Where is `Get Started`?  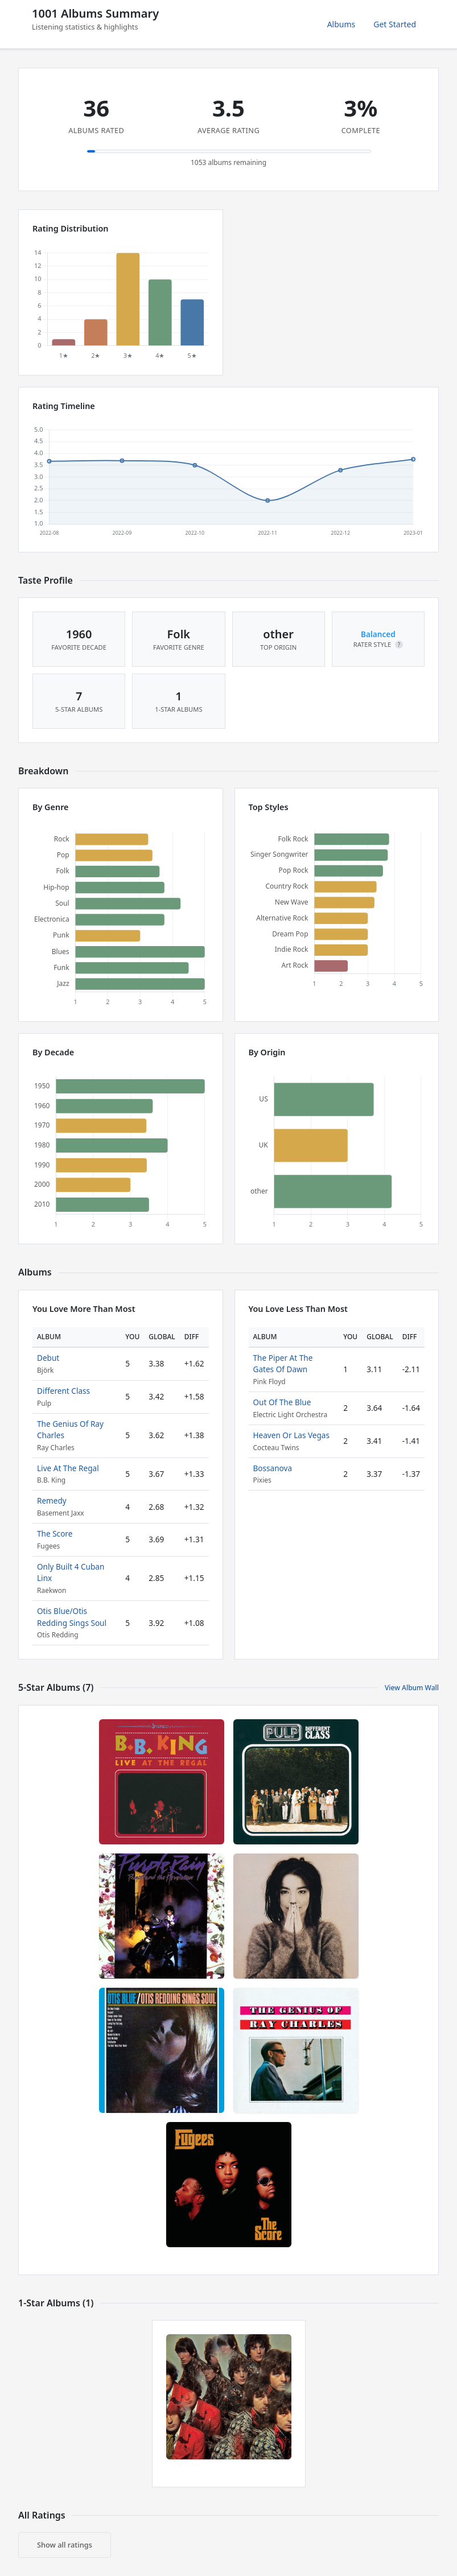 Get Started is located at coordinates (394, 24).